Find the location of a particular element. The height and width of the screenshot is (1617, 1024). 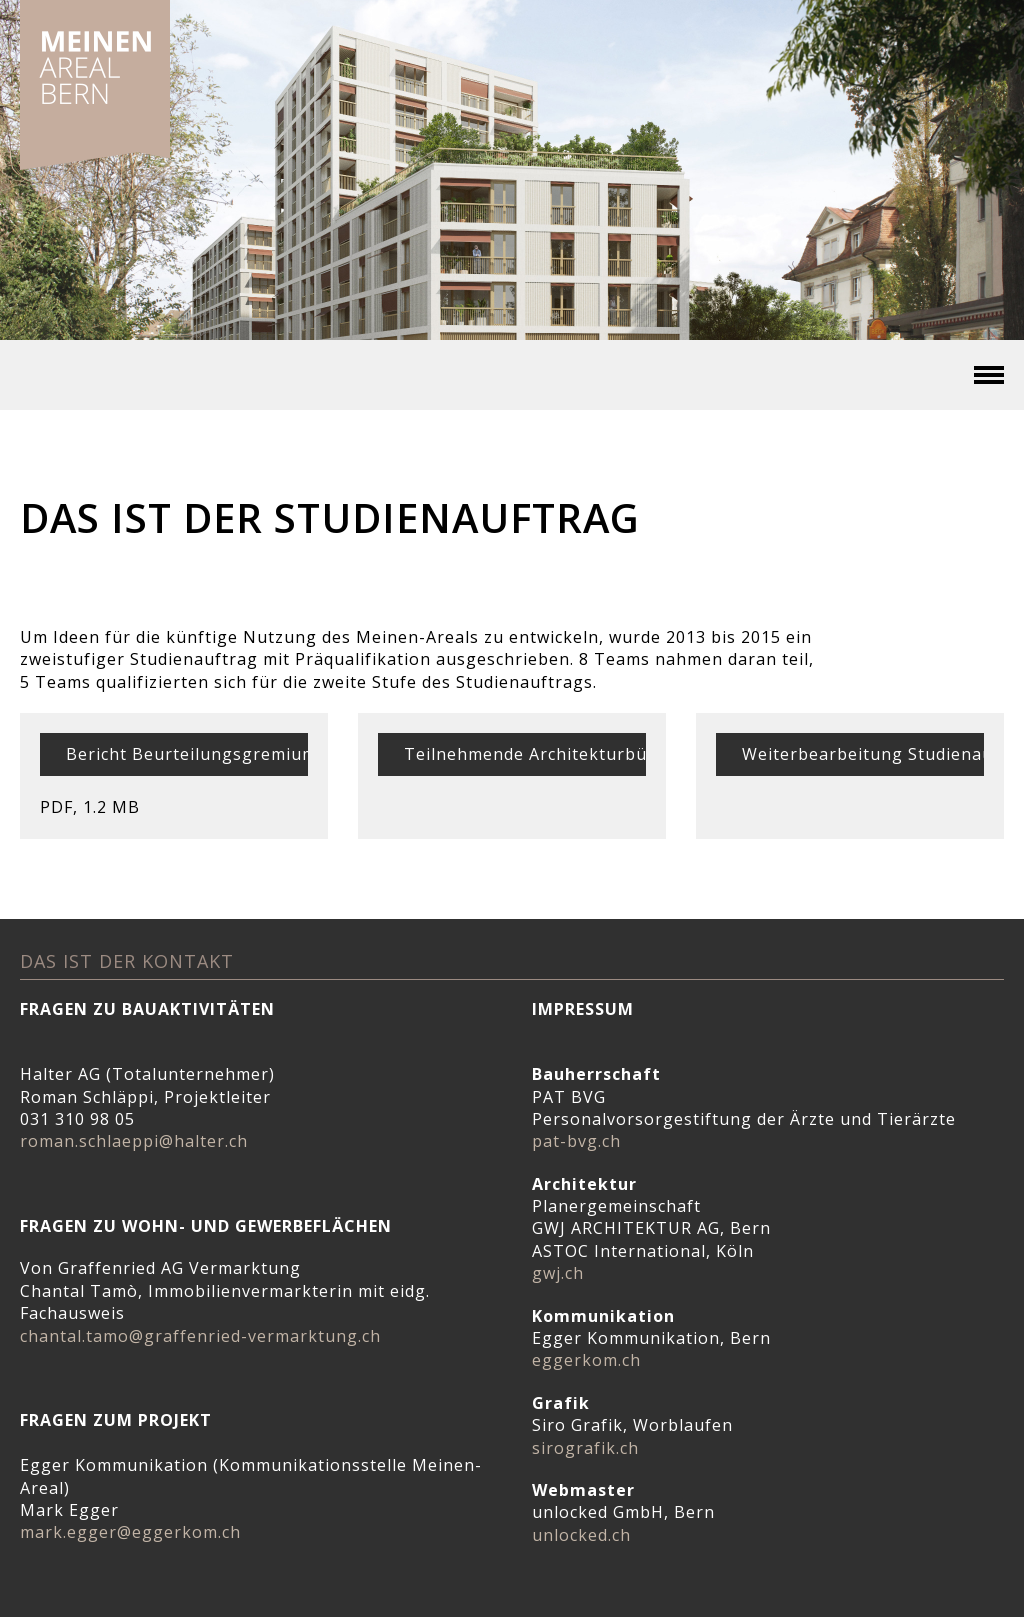

roman.schlaeppi@halter.ch is located at coordinates (134, 1141).